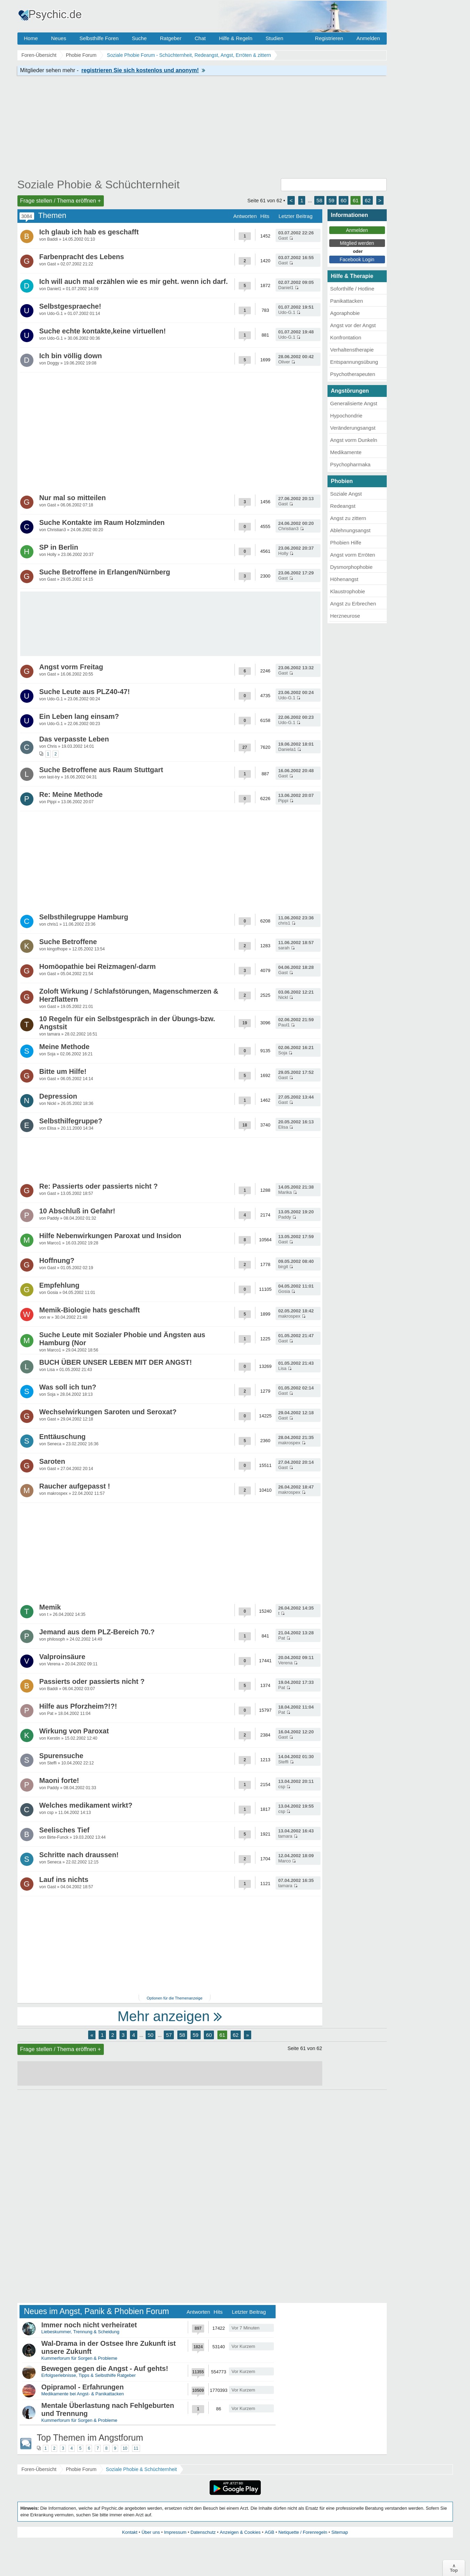  What do you see at coordinates (125, 2448) in the screenshot?
I see `10` at bounding box center [125, 2448].